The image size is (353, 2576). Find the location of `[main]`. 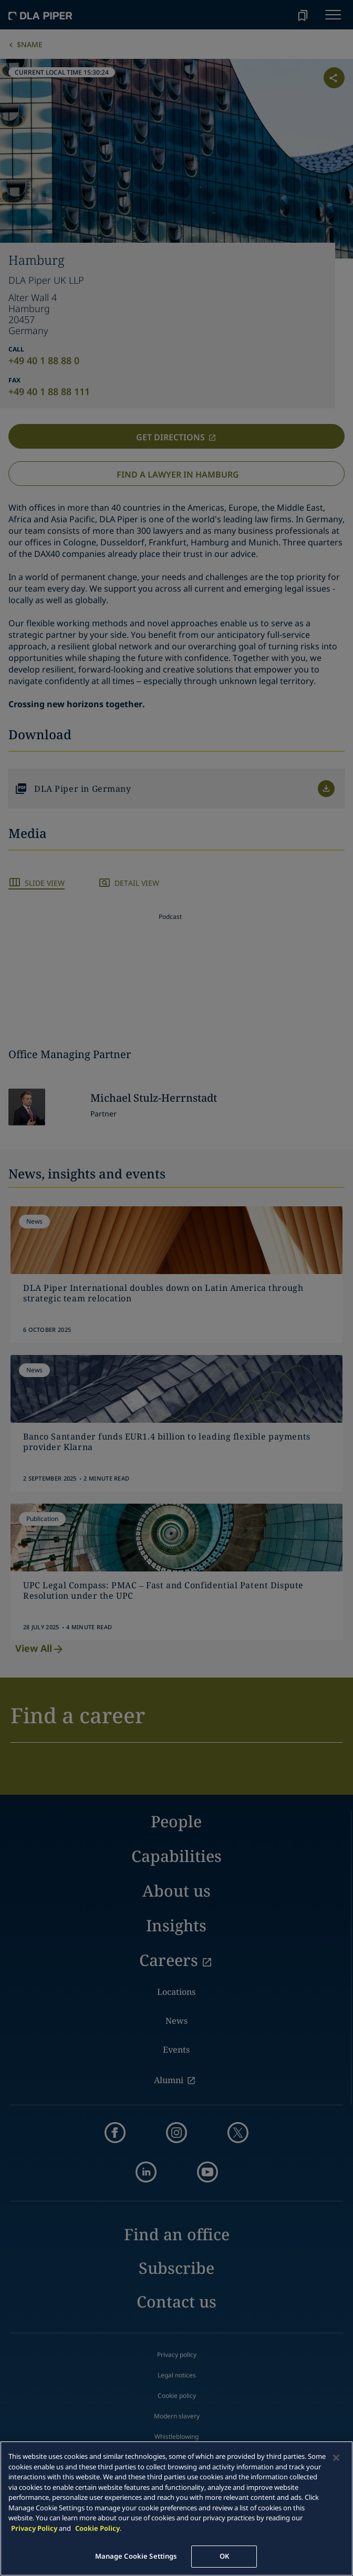

[main] is located at coordinates (176, 2508).